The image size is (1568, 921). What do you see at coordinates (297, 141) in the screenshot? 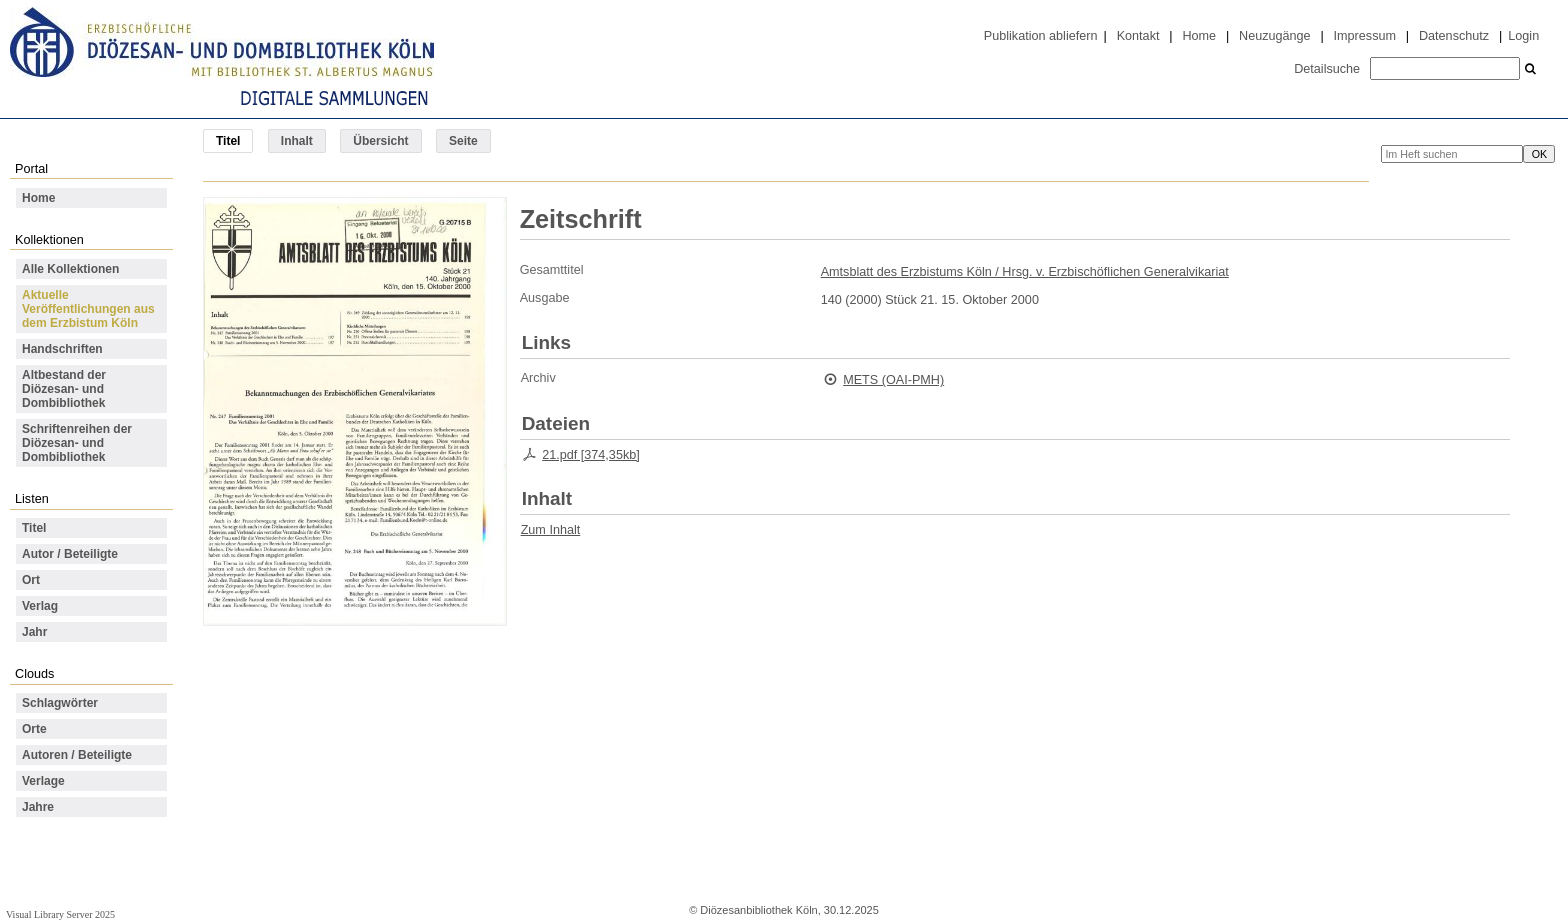
I see `Inhalt` at bounding box center [297, 141].